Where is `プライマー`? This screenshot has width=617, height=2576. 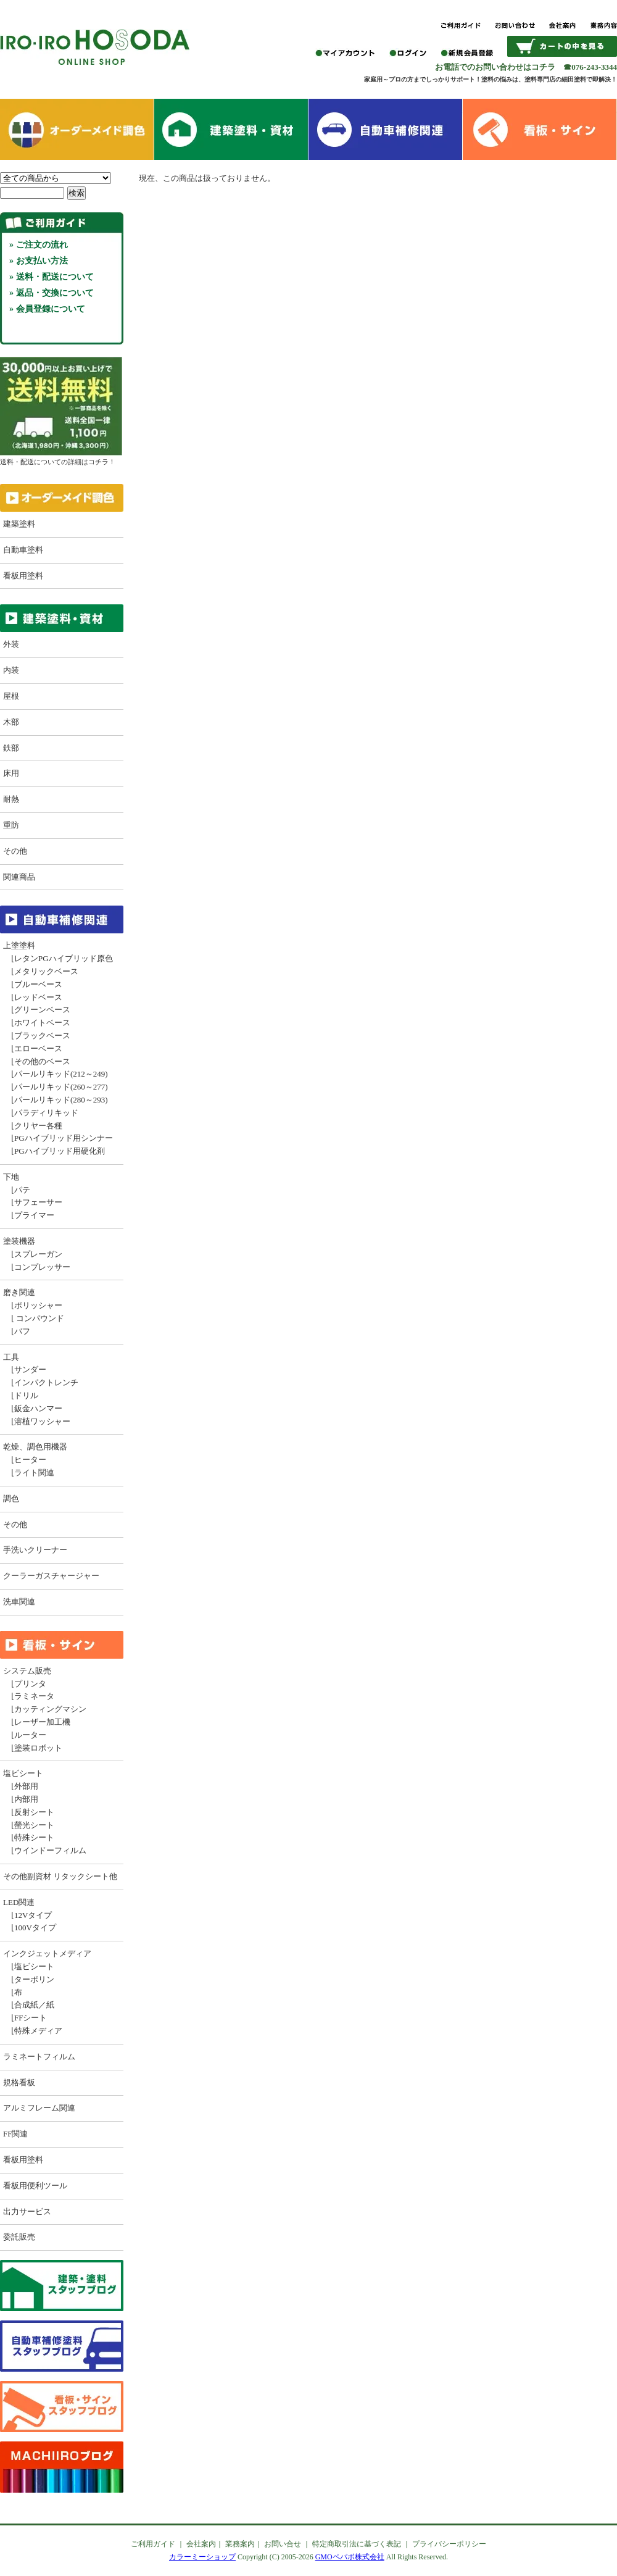 プライマー is located at coordinates (34, 1215).